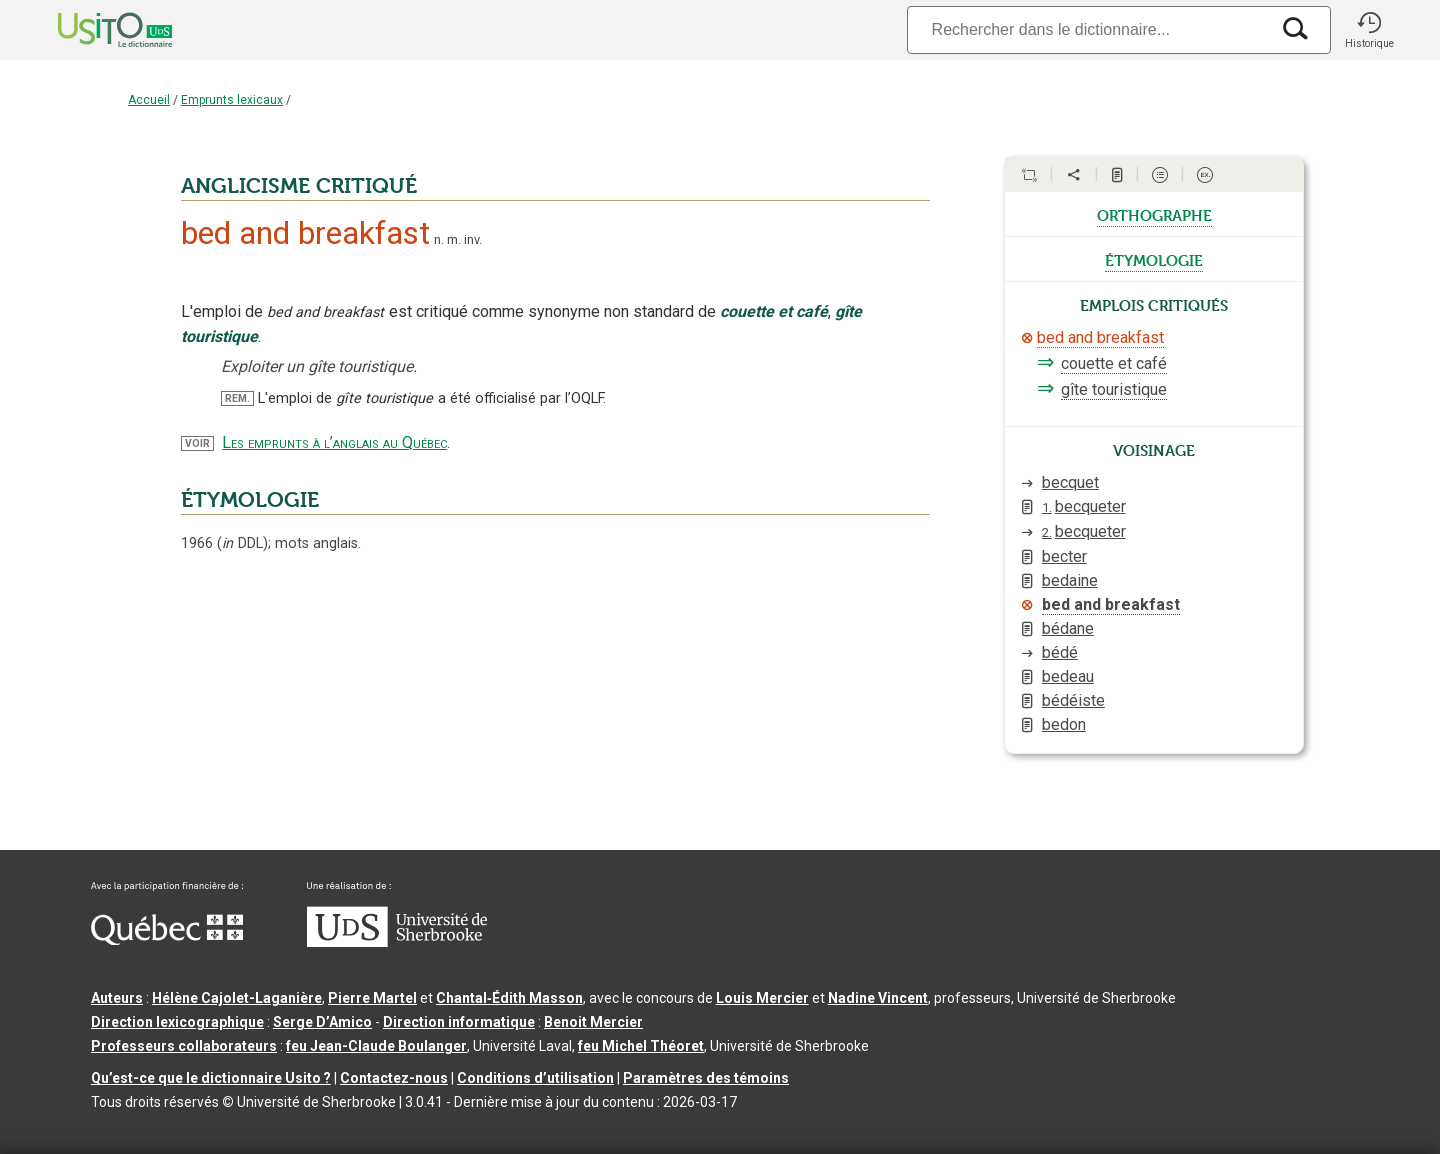 This screenshot has width=1440, height=1154. Describe the element at coordinates (1154, 214) in the screenshot. I see `orthographe` at that location.